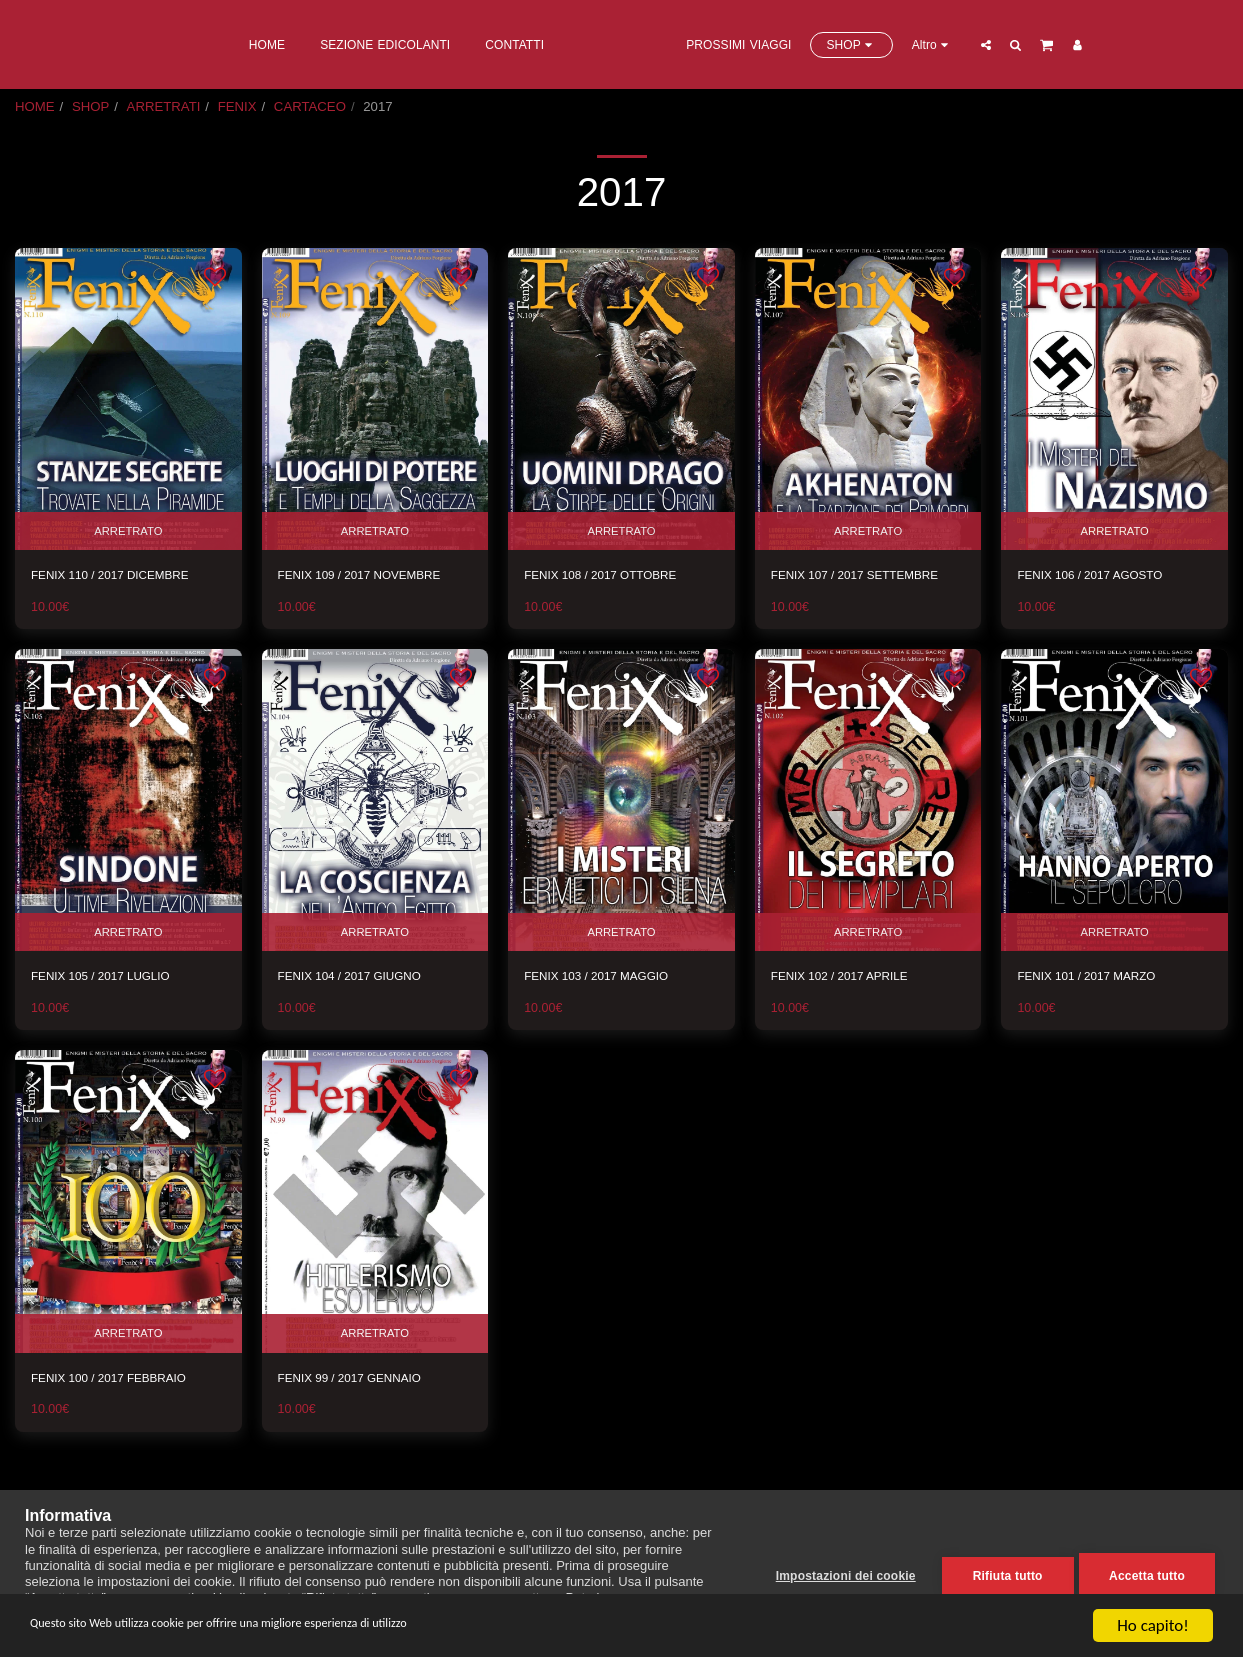  I want to click on FENIX, so click(237, 106).